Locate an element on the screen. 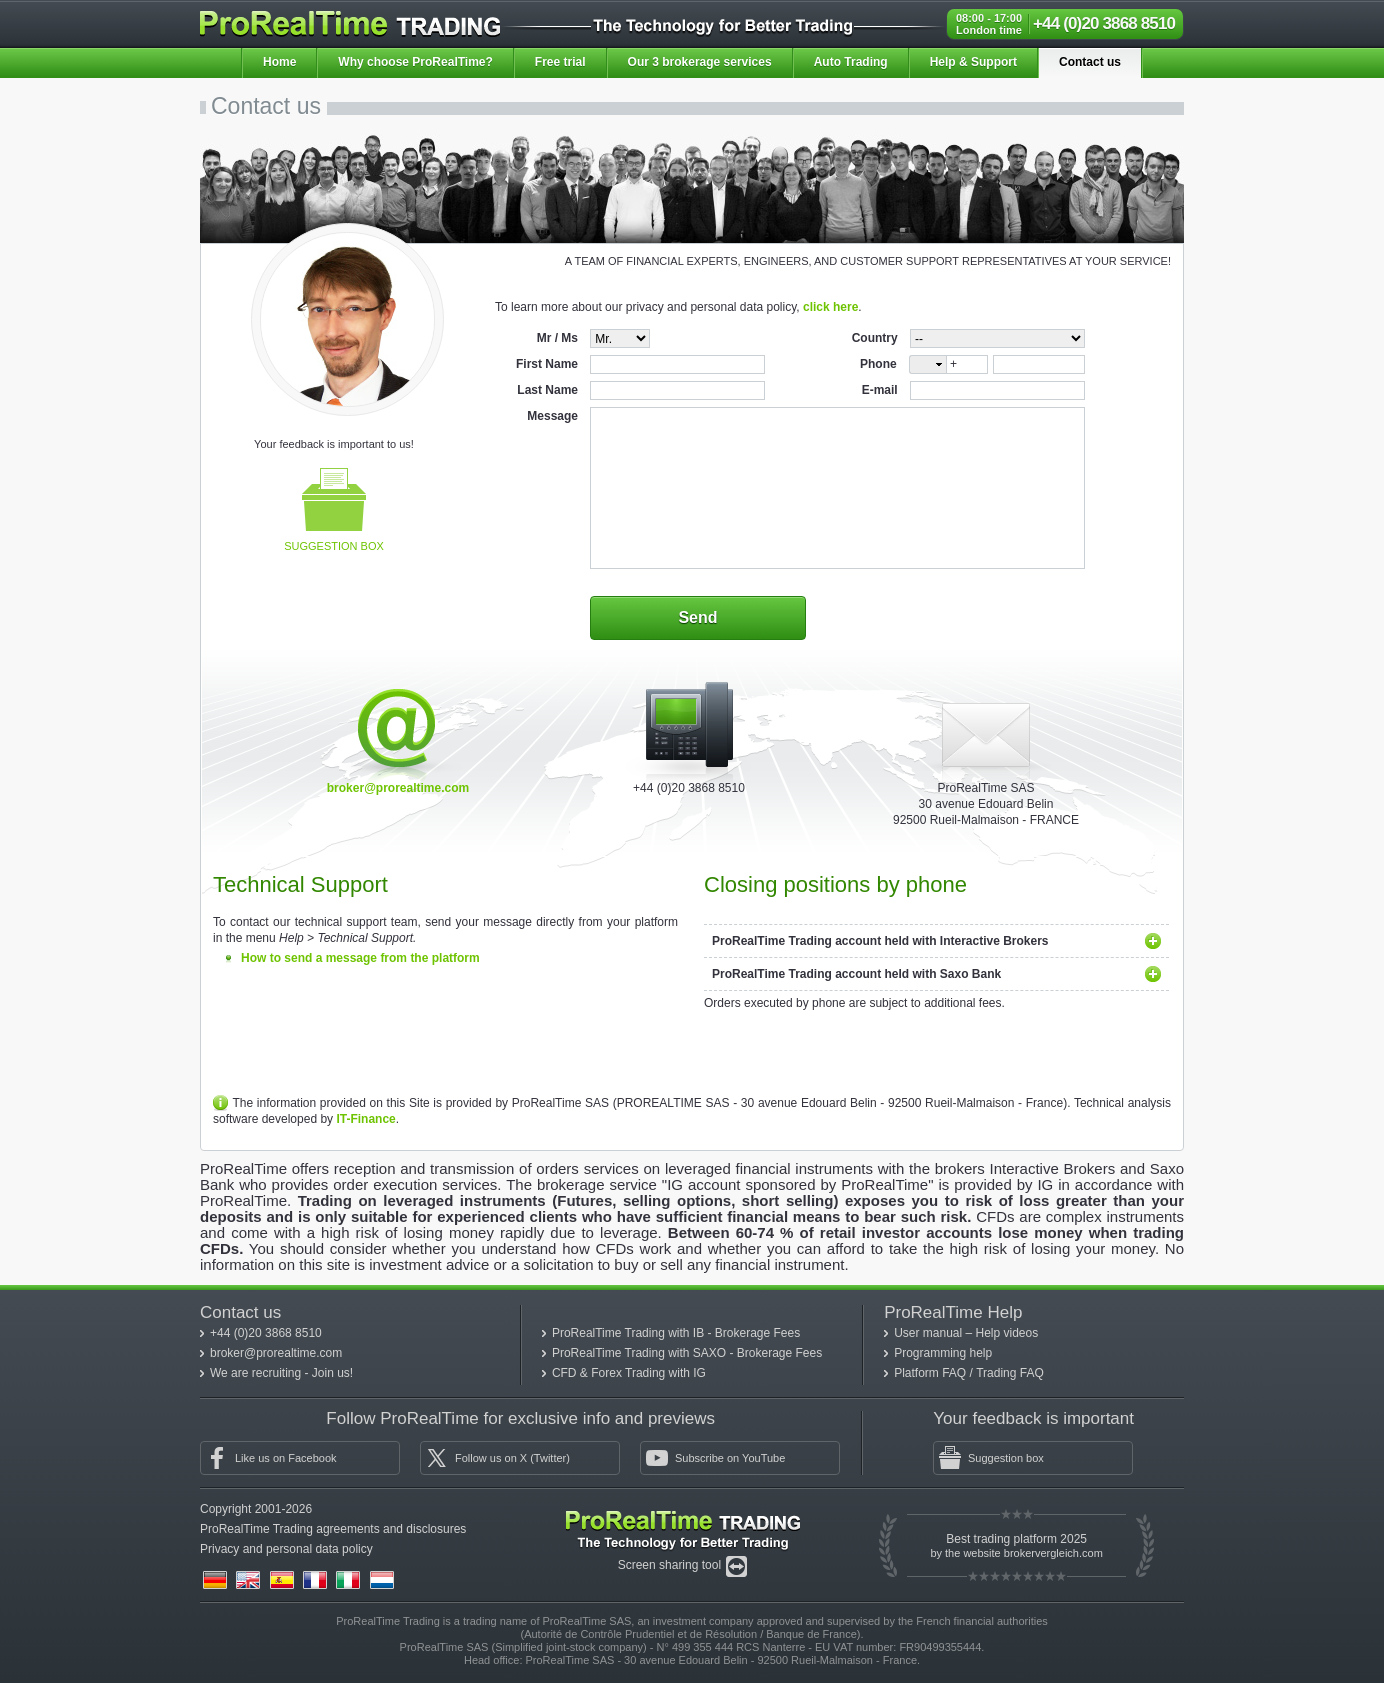 This screenshot has width=1384, height=1683. Why choose ProRealTime? is located at coordinates (415, 62).